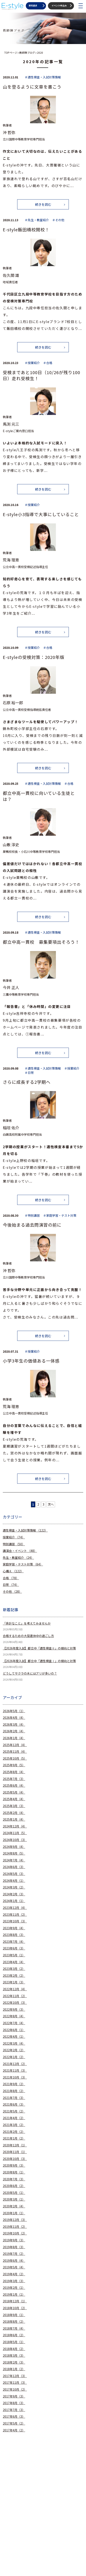 The image size is (86, 2576). I want to click on 2019年9月（3）, so click(14, 2240).